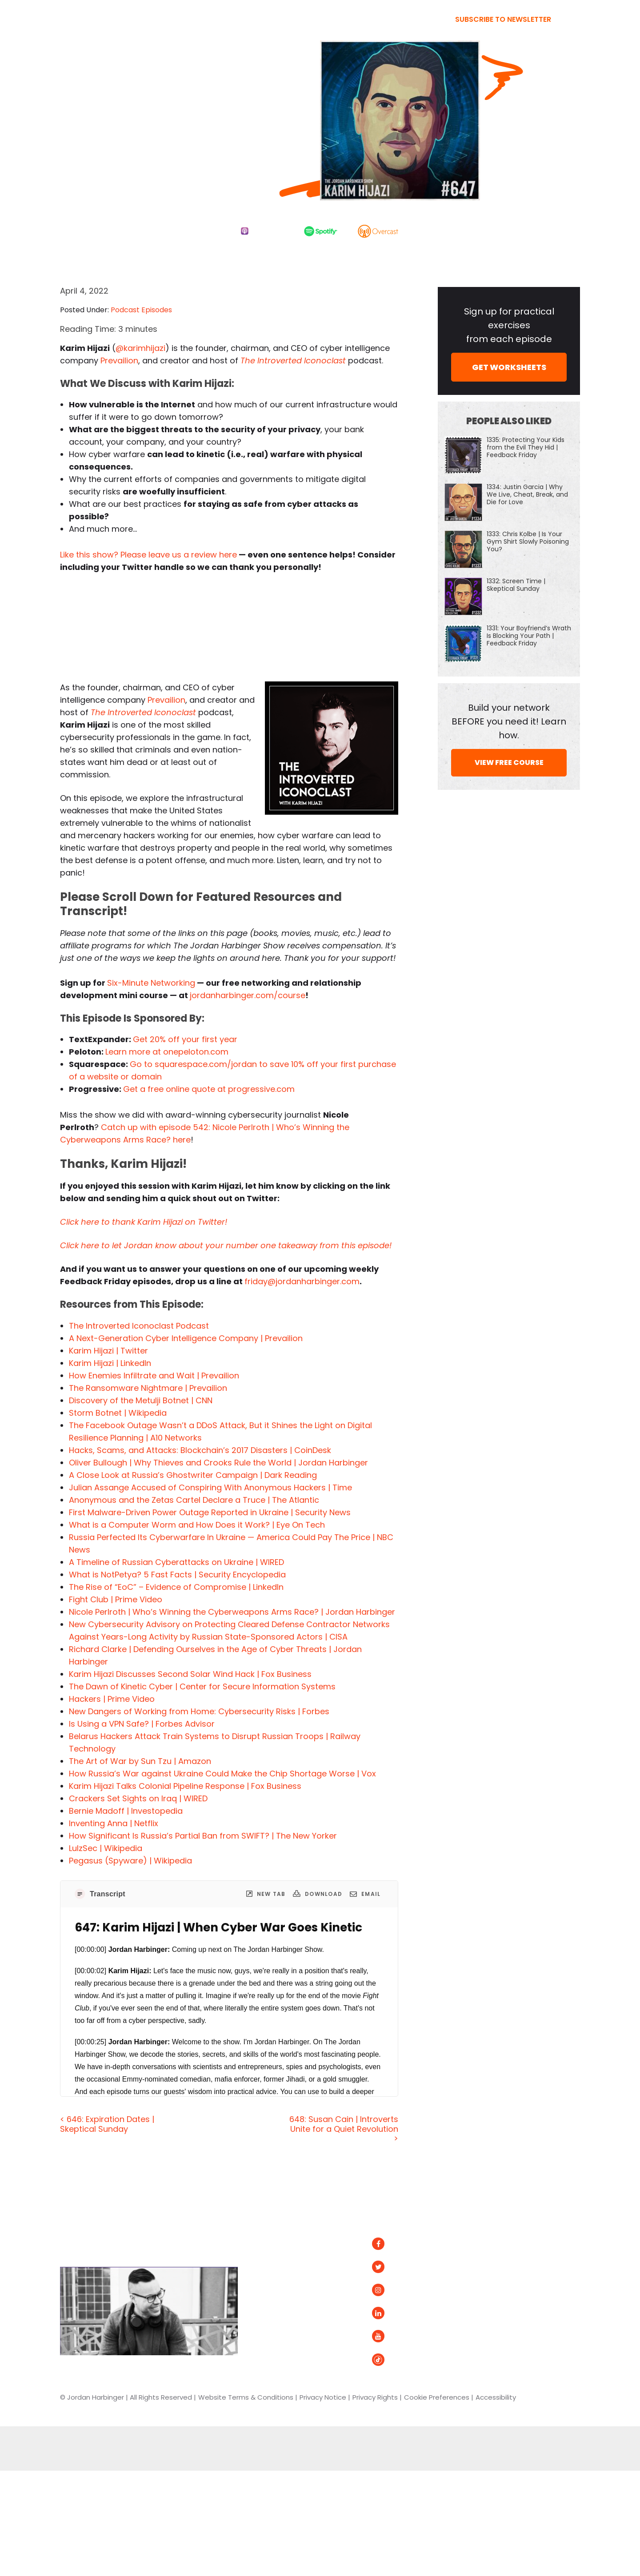 This screenshot has width=640, height=2576. I want to click on 1335: Protecting Your Kids from the Evil They Hid | Feedback Friday, so click(525, 447).